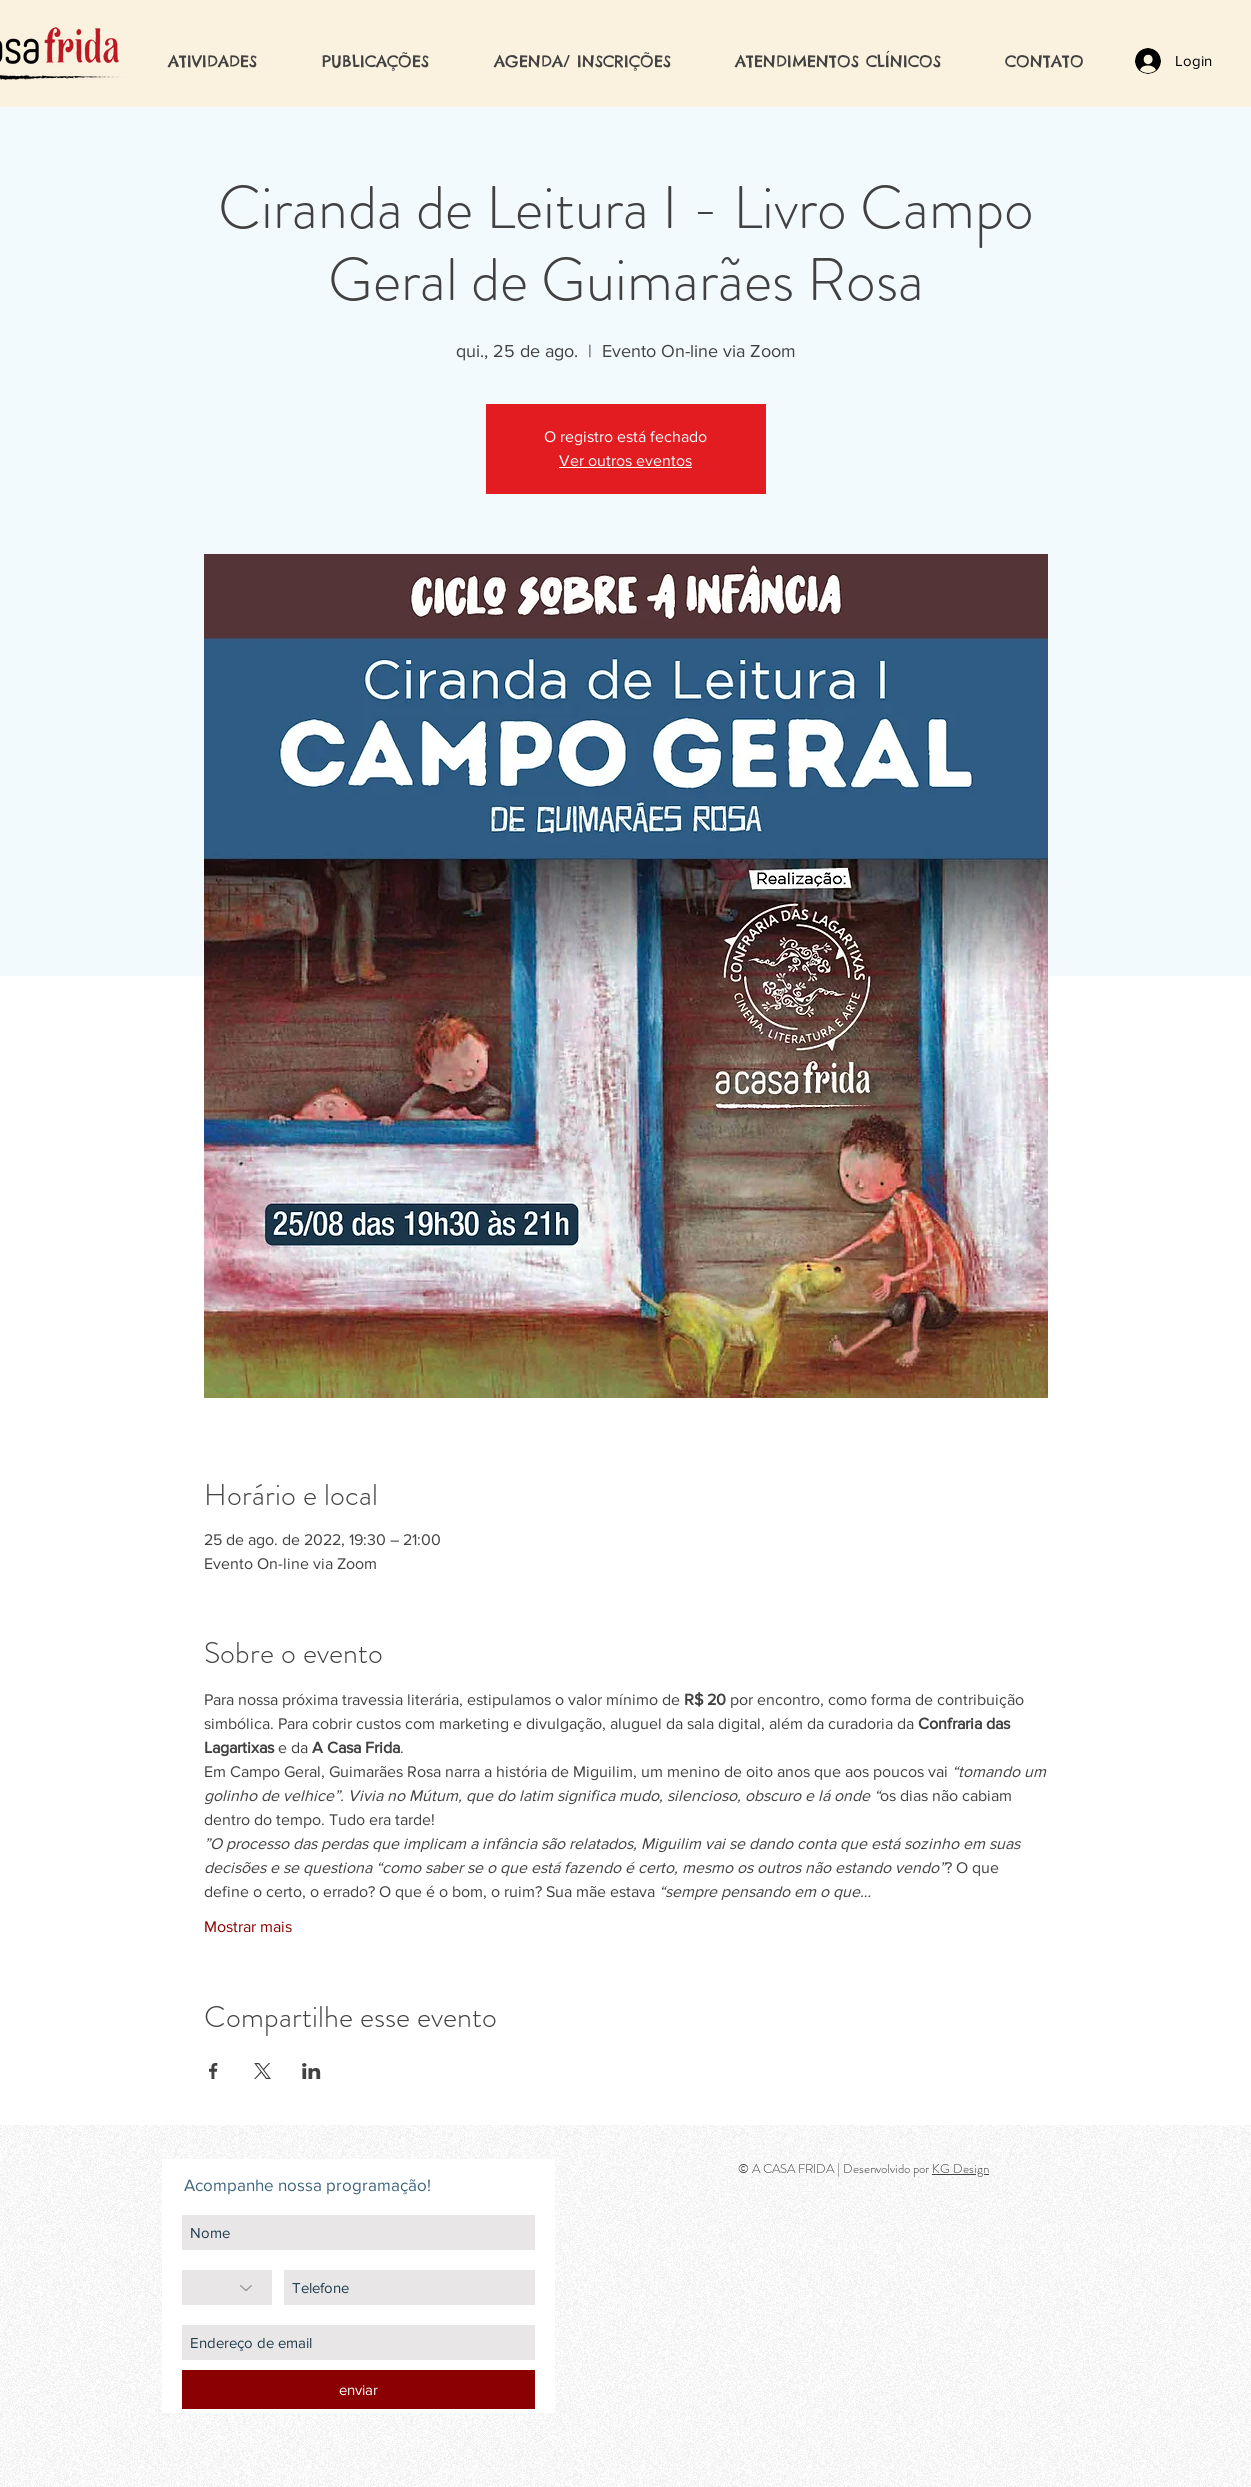 Image resolution: width=1251 pixels, height=2487 pixels. Describe the element at coordinates (625, 460) in the screenshot. I see `Ver outros eventos` at that location.